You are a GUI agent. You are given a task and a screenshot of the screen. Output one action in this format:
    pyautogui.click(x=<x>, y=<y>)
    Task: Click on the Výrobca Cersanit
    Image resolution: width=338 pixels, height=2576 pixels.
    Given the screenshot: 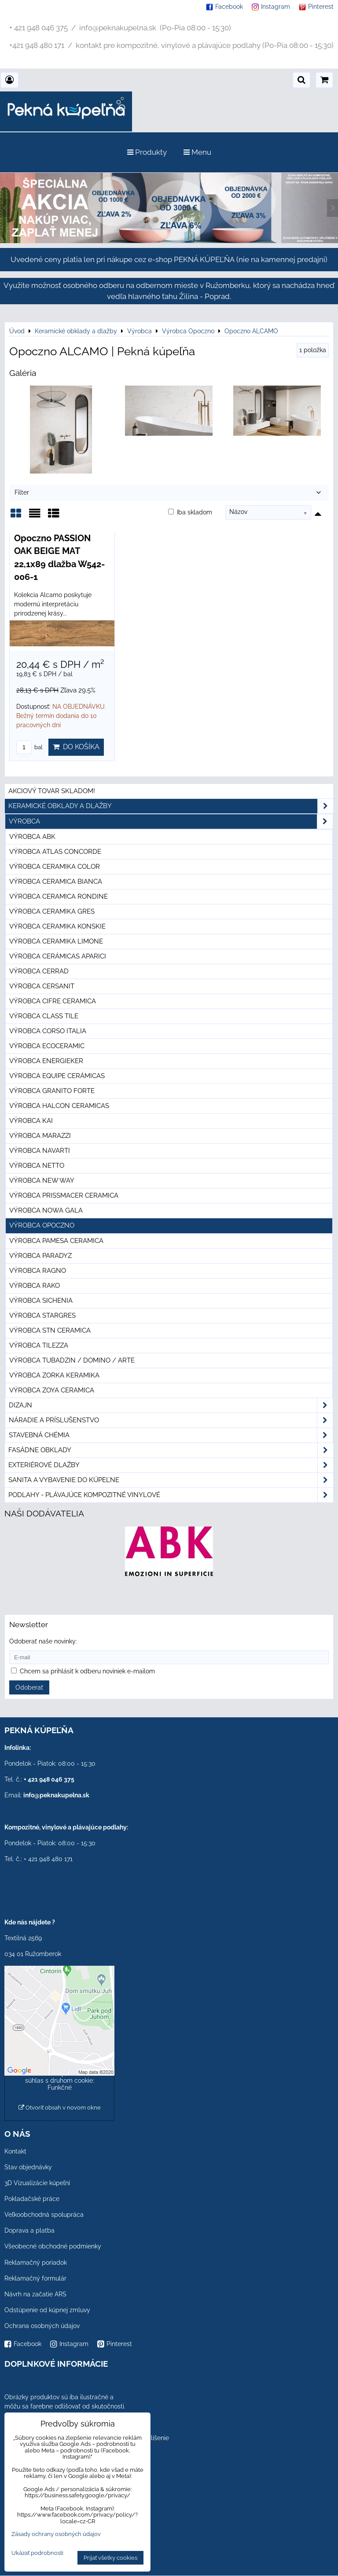 What is the action you would take?
    pyautogui.click(x=41, y=986)
    